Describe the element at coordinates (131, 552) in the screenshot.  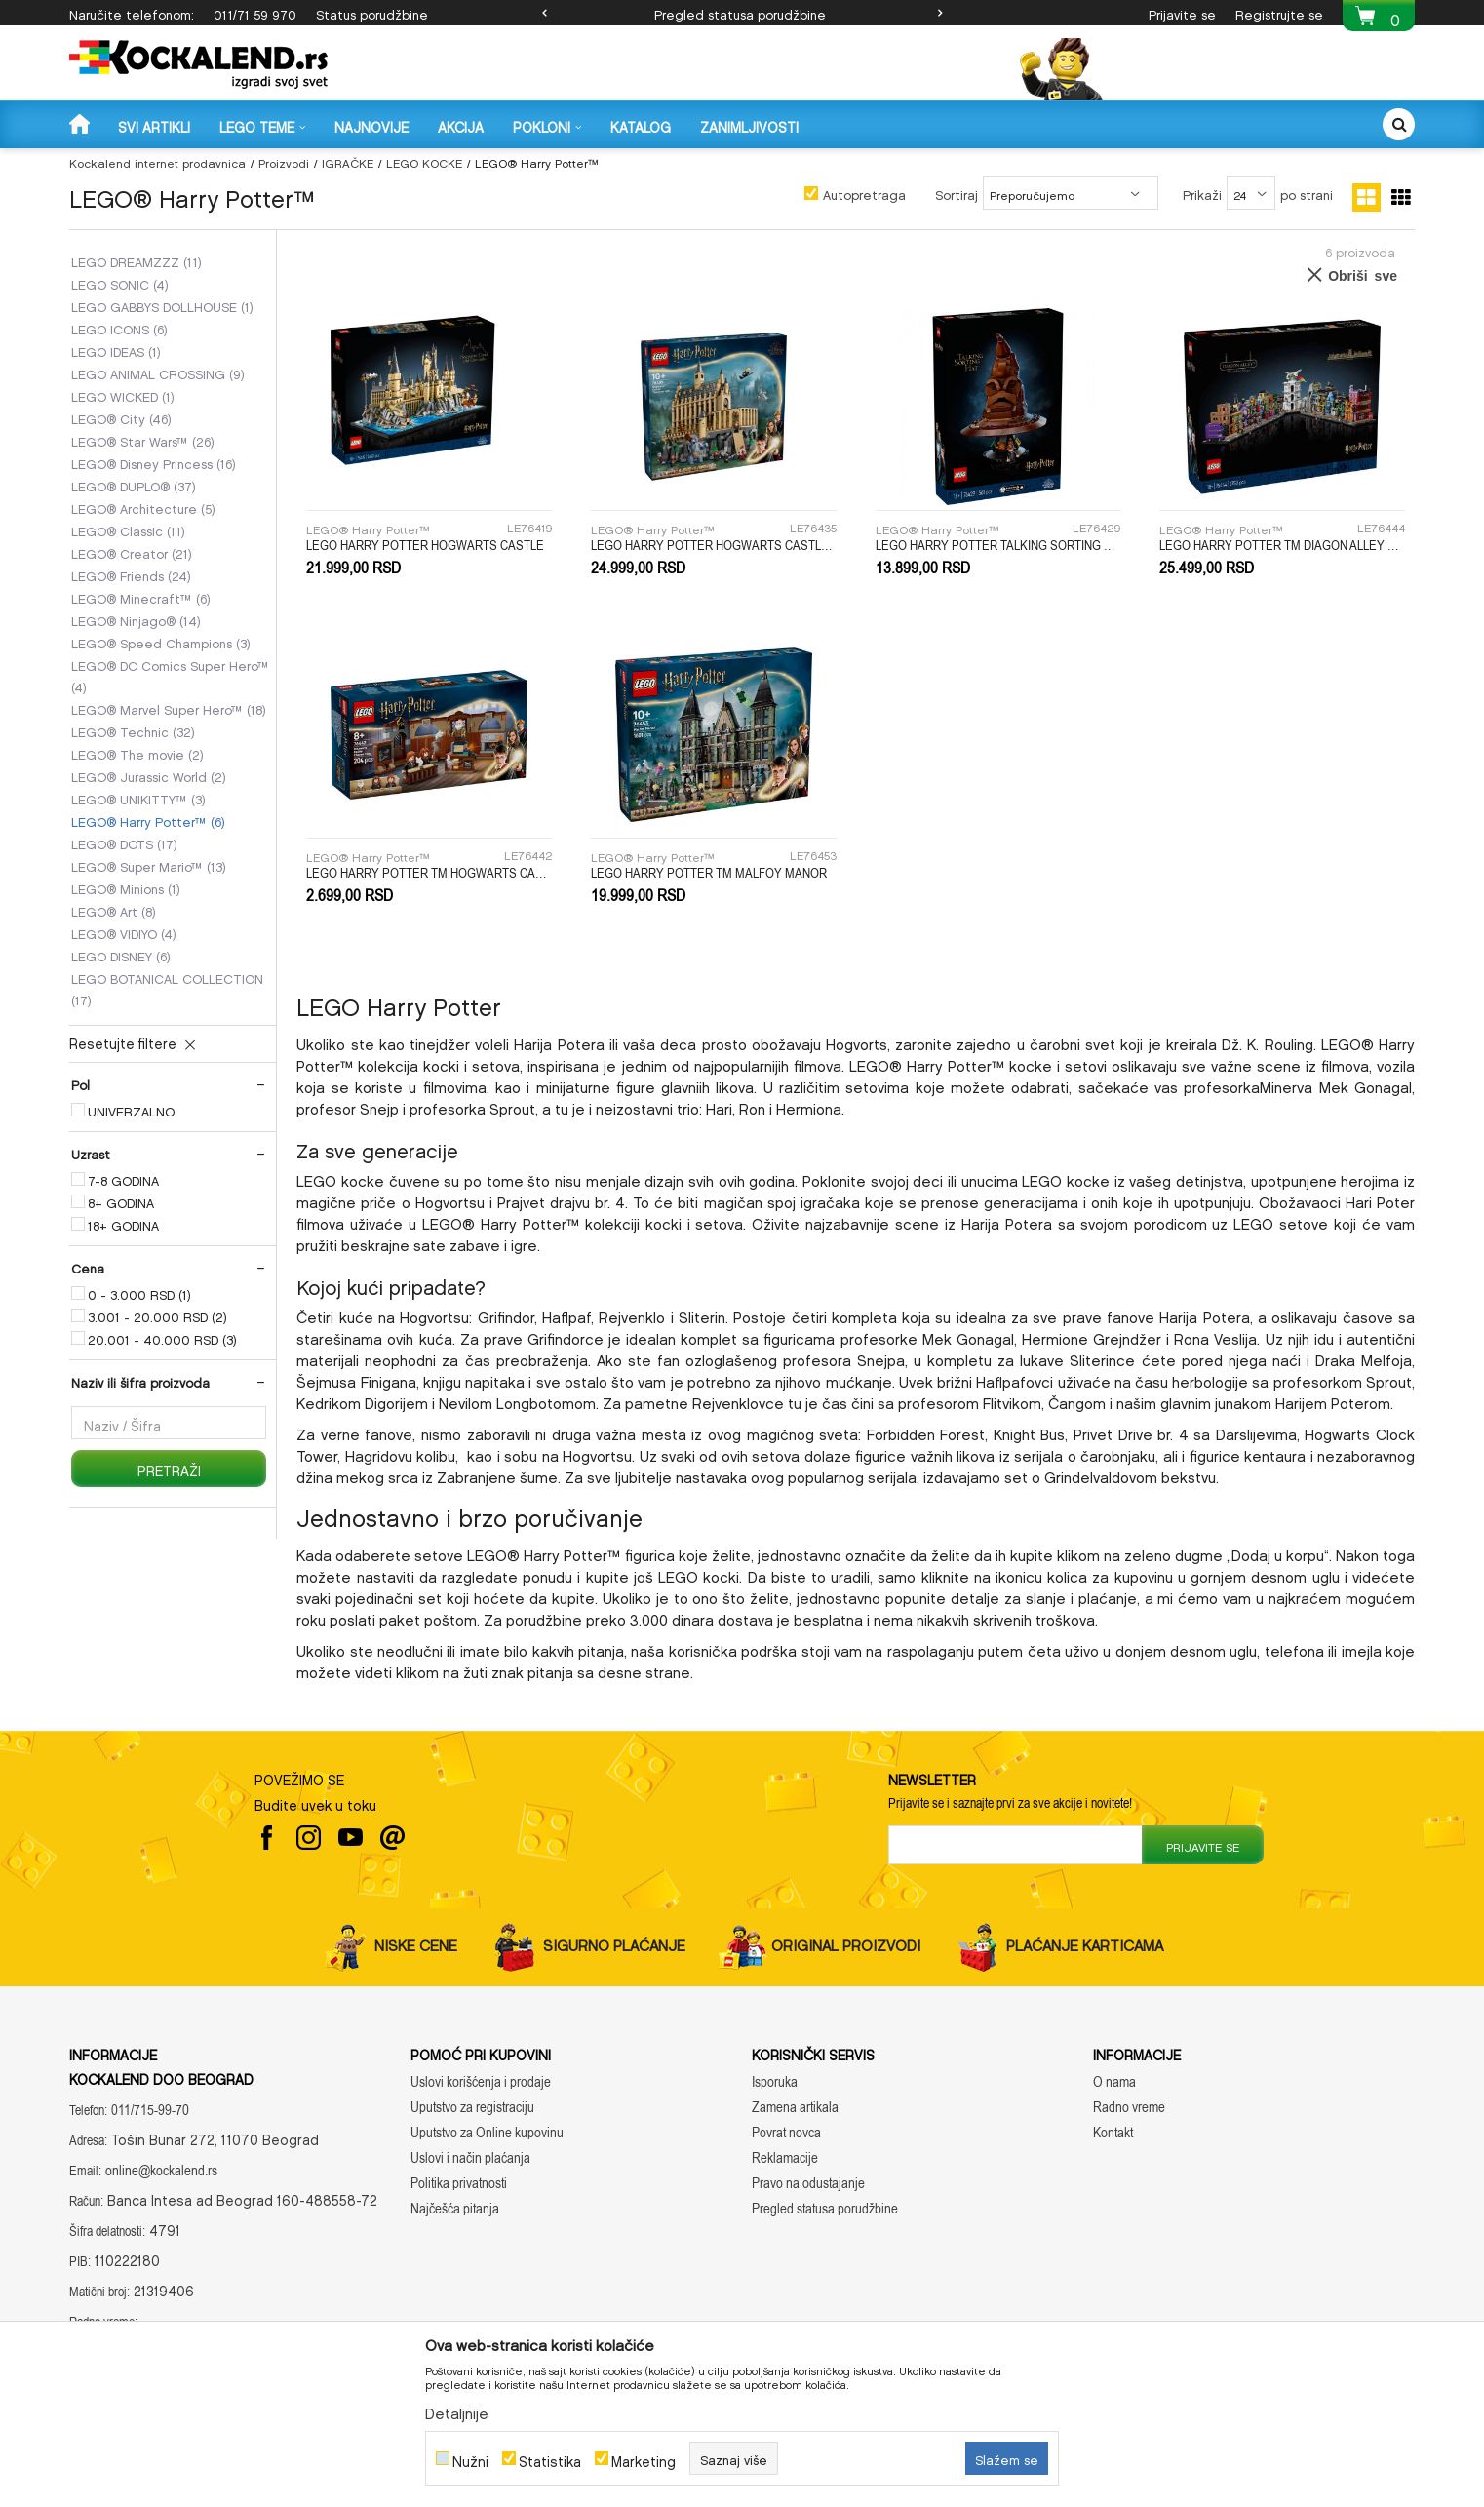
I see `LEGO® Creator` at that location.